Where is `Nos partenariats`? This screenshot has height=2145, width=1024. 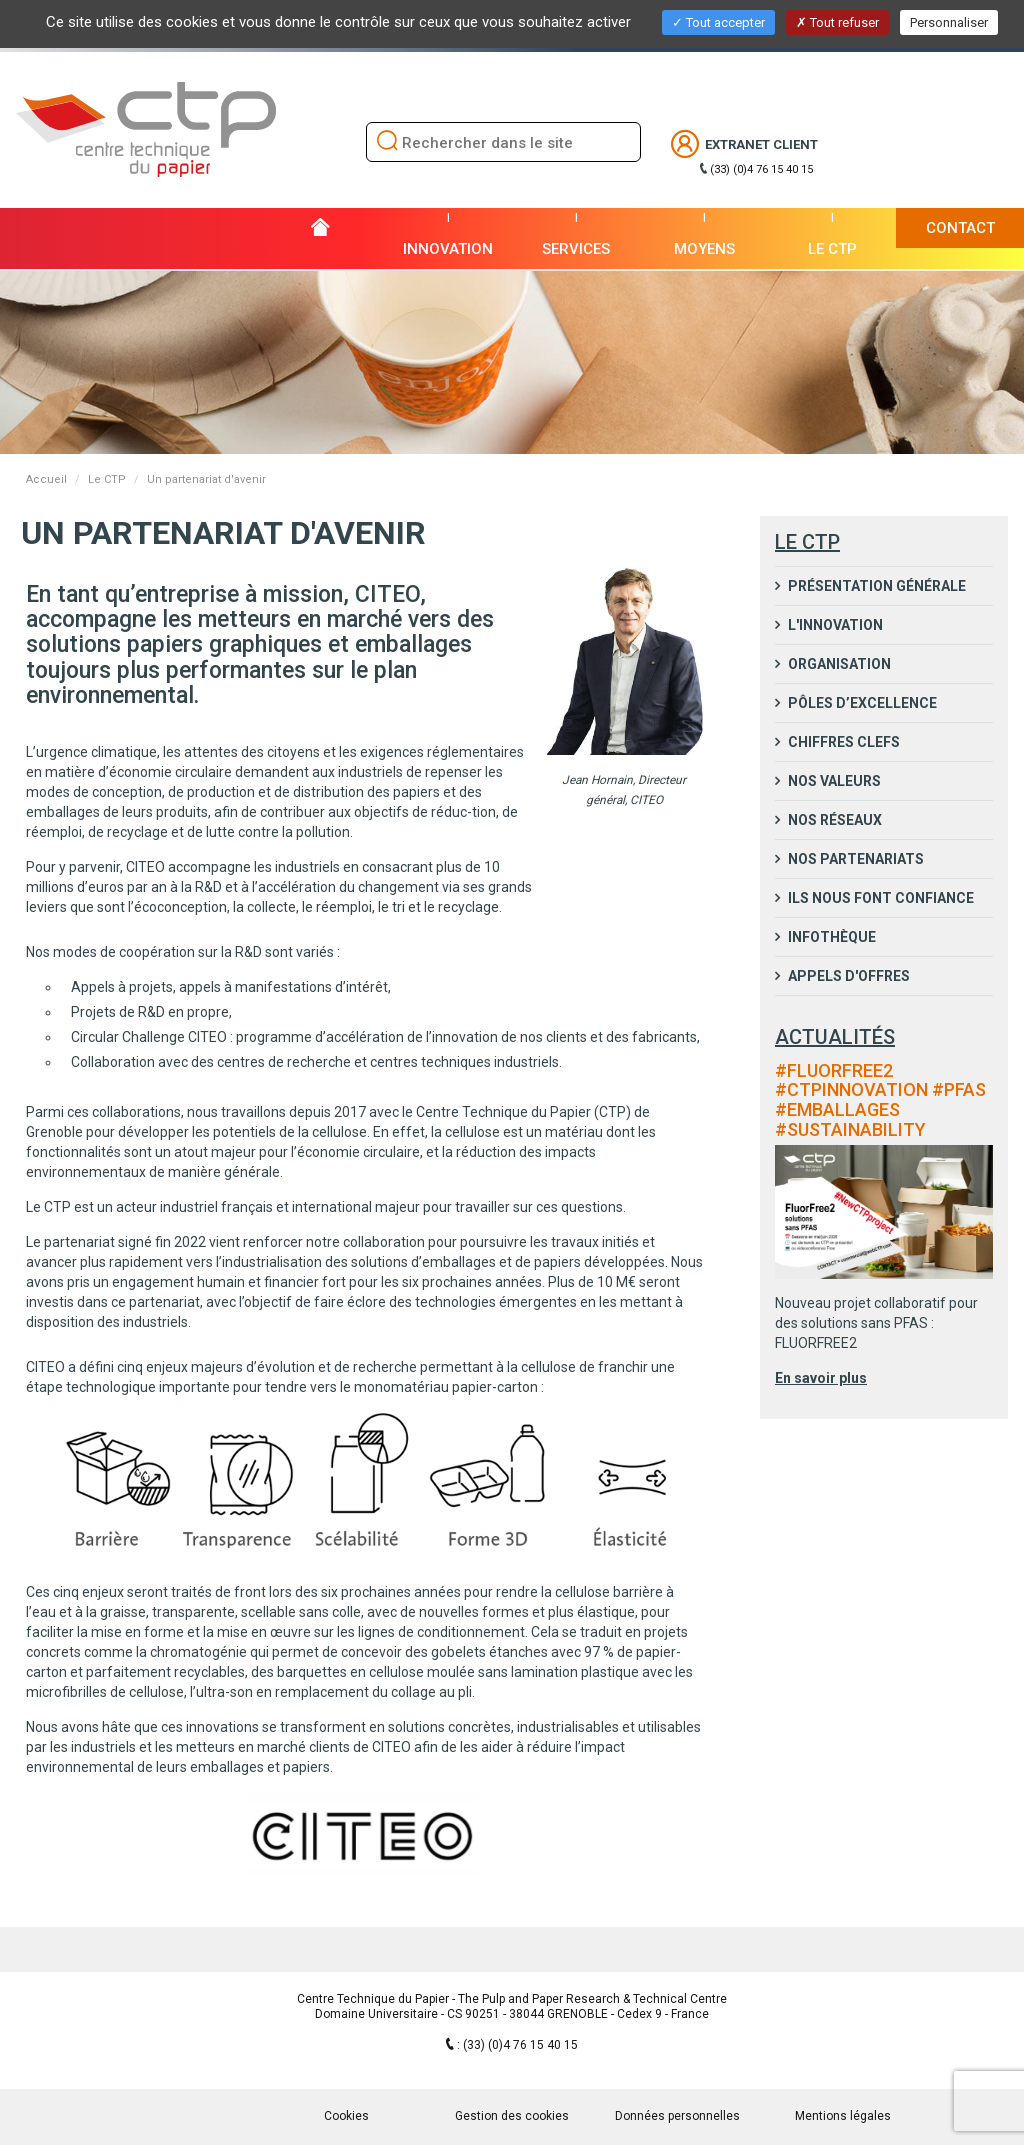
Nos partenariats is located at coordinates (854, 859).